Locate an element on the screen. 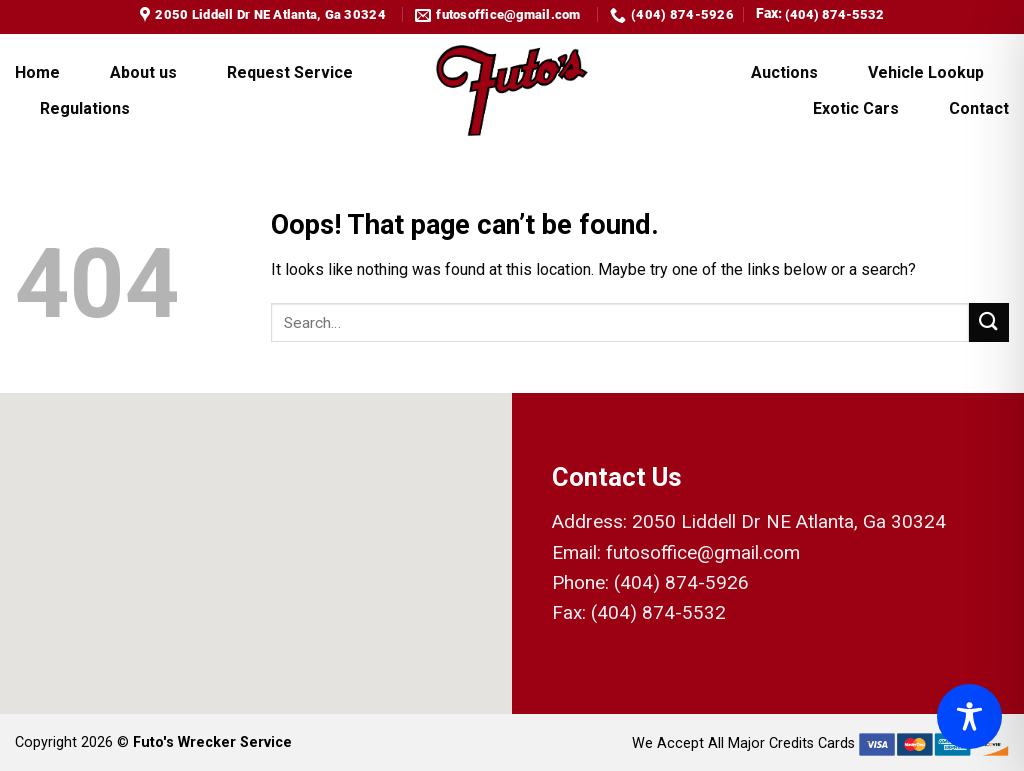  2050 Liddell Dr NE Atlanta, Ga 30324 is located at coordinates (789, 521).